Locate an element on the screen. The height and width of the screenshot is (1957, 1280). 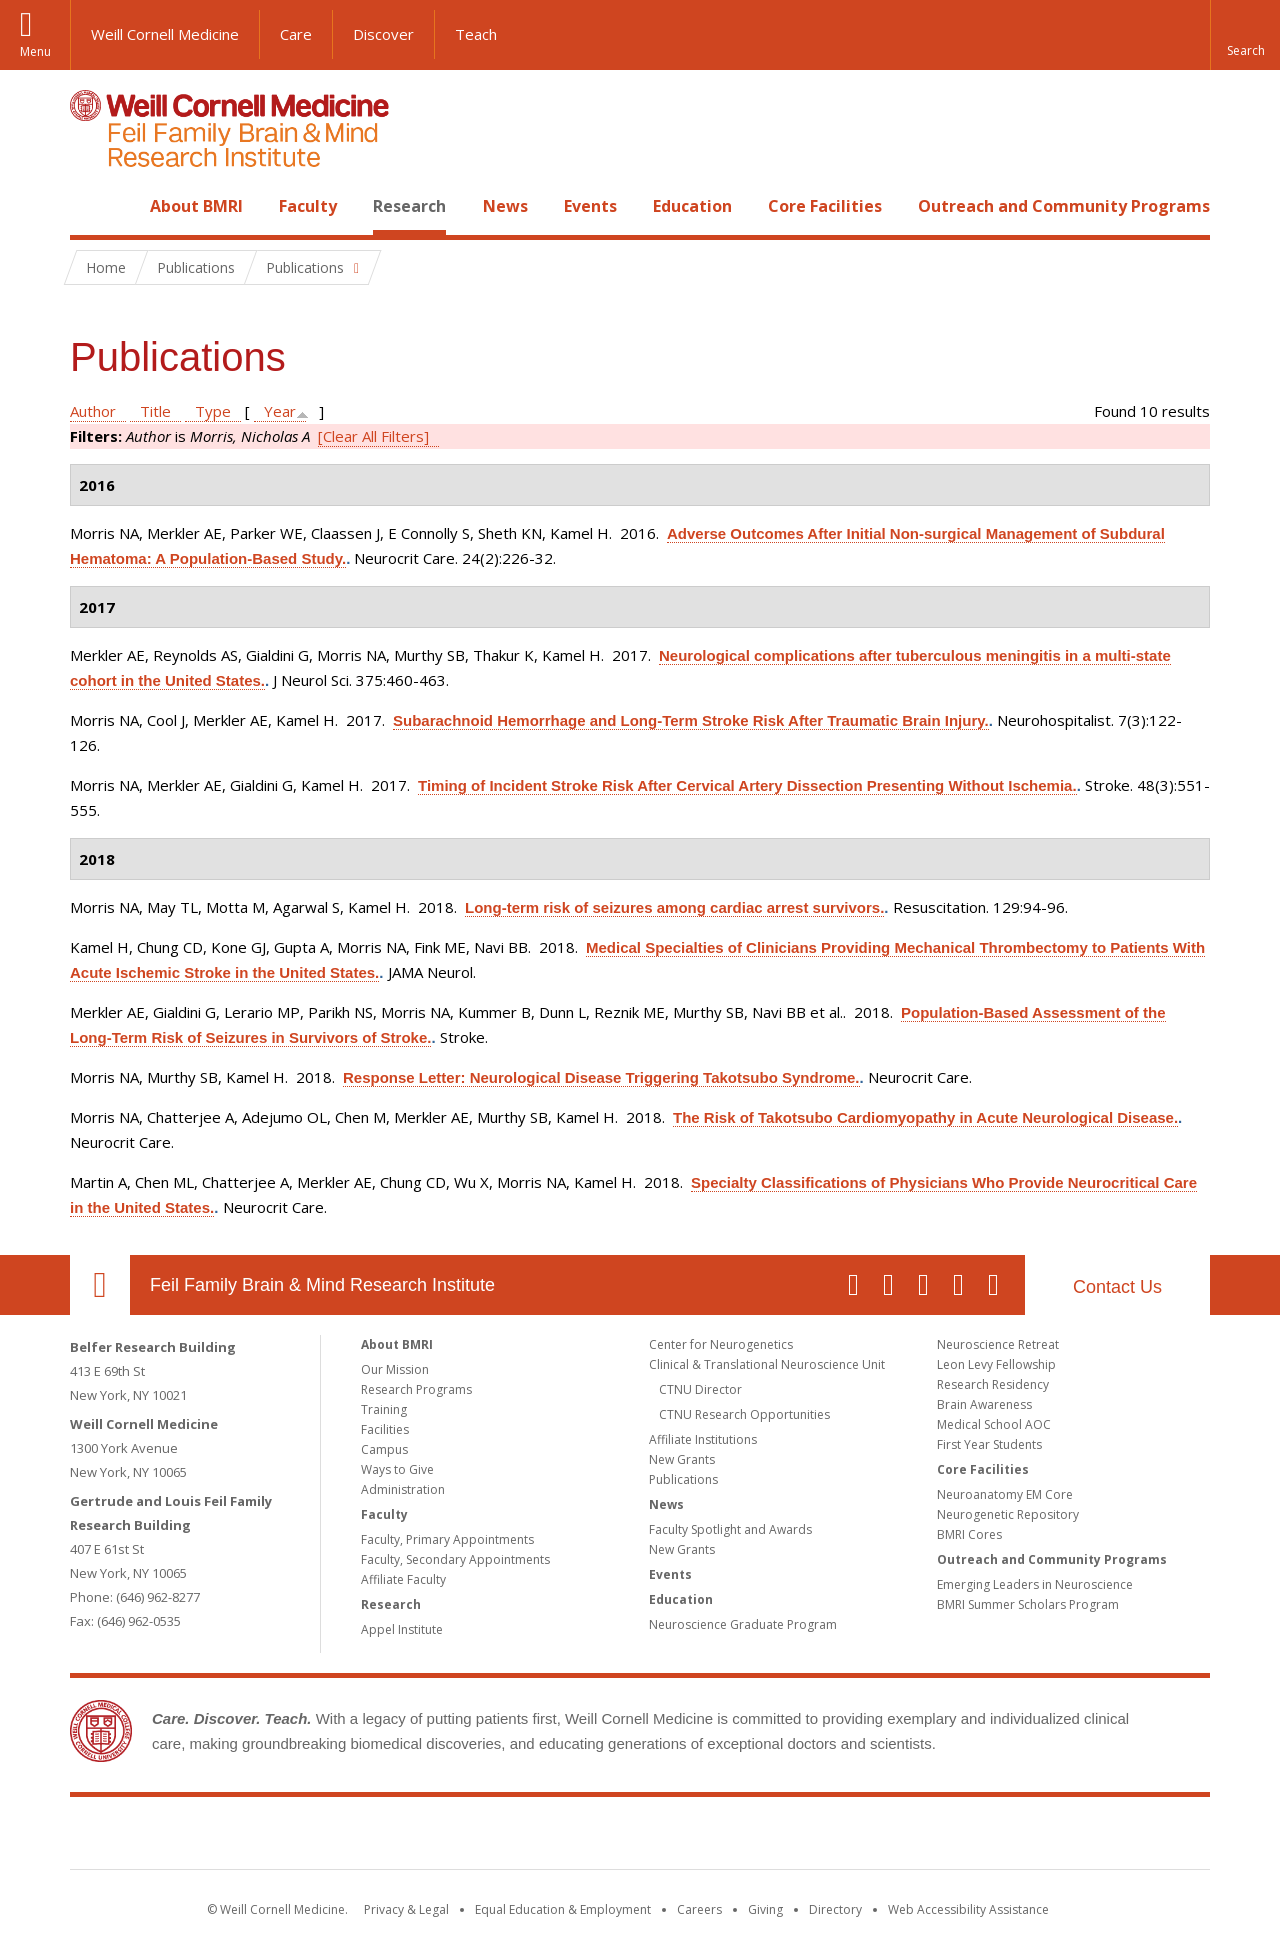
BMRI Summer Scholars Program is located at coordinates (1028, 1604).